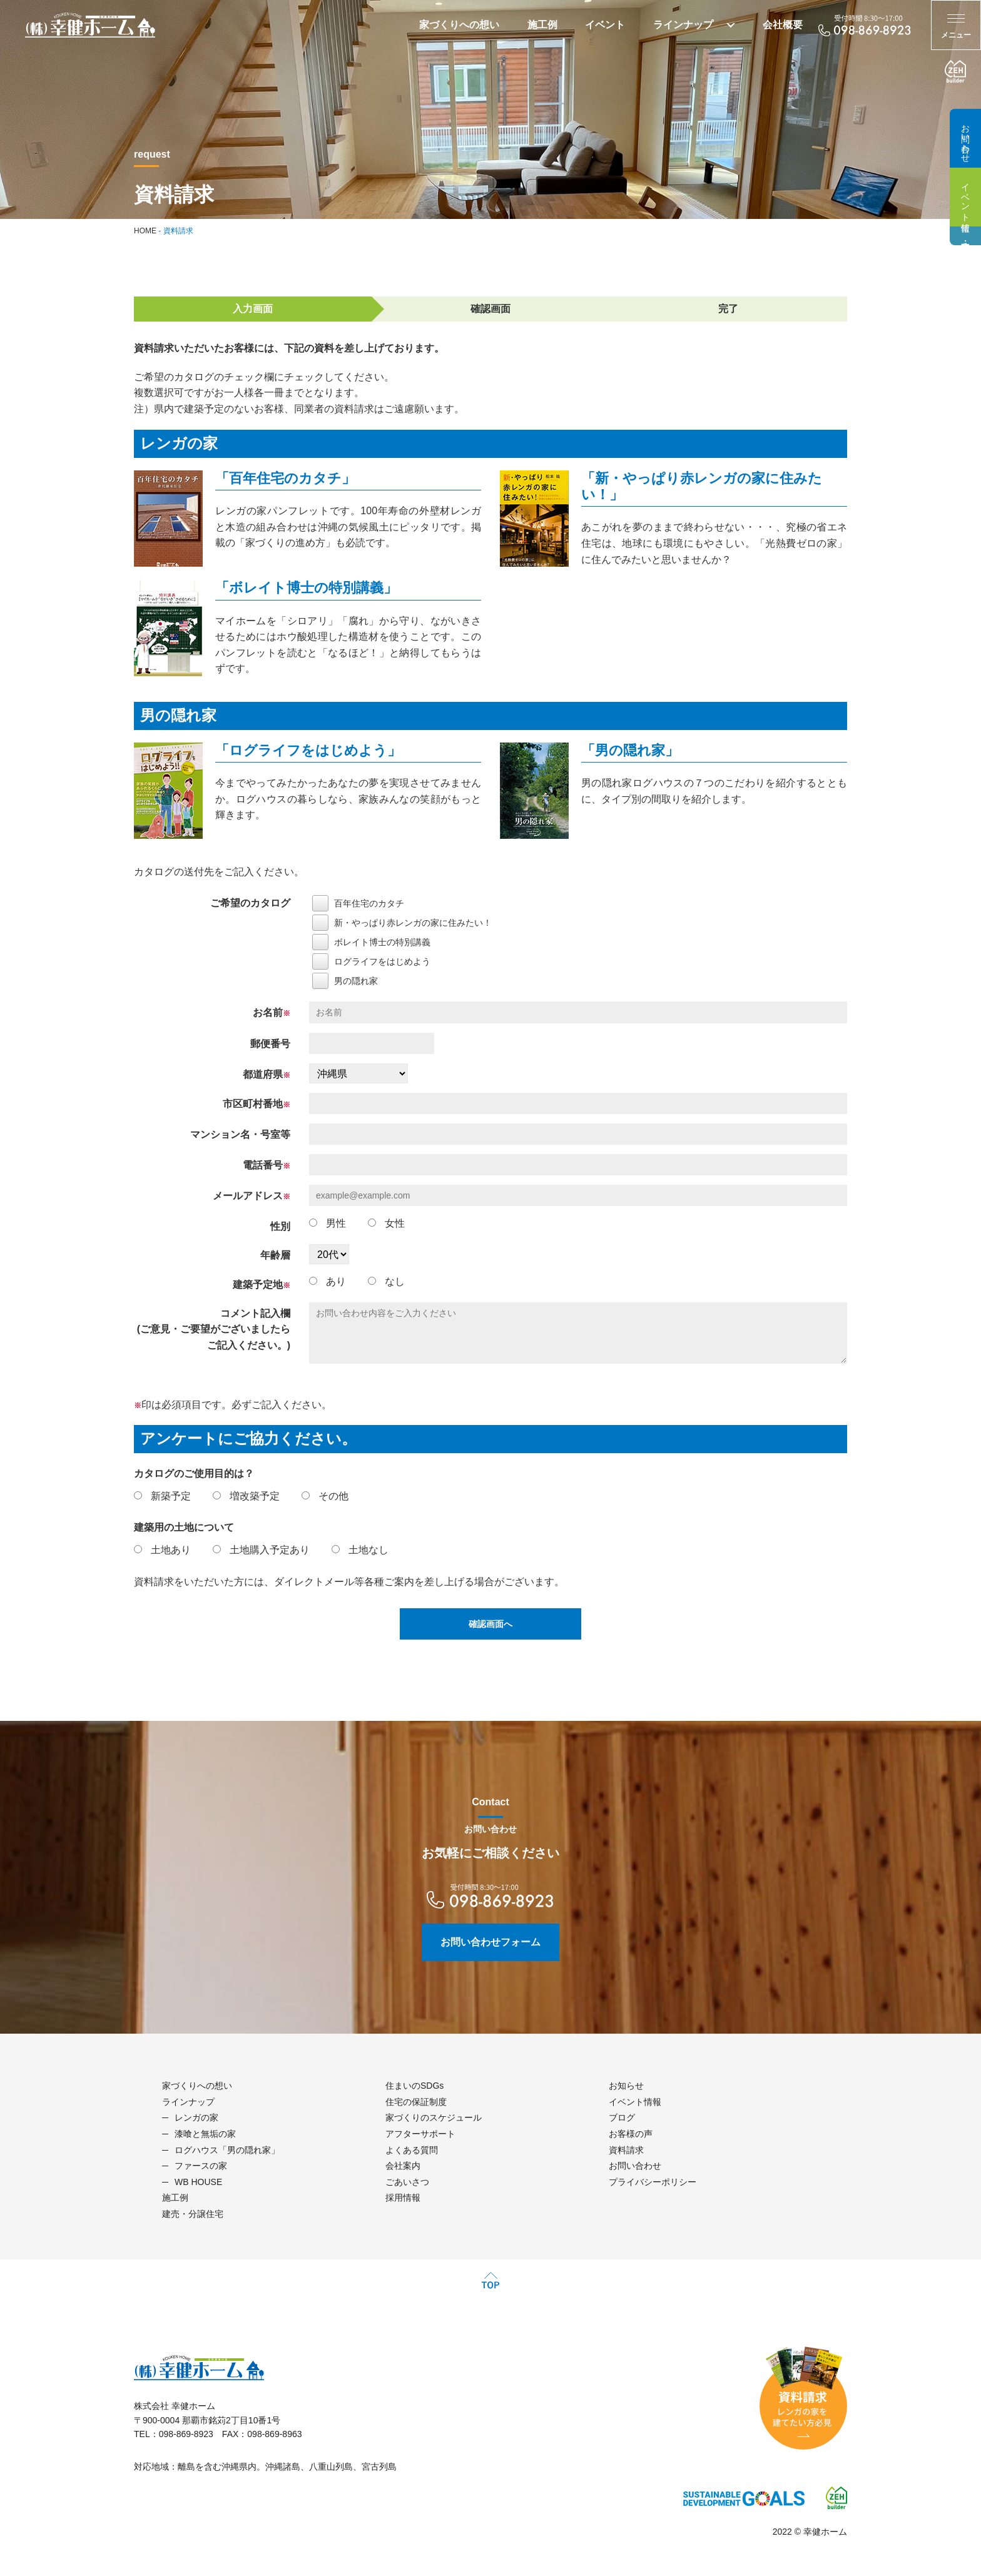 Image resolution: width=981 pixels, height=2576 pixels. What do you see at coordinates (542, 24) in the screenshot?
I see `施工例` at bounding box center [542, 24].